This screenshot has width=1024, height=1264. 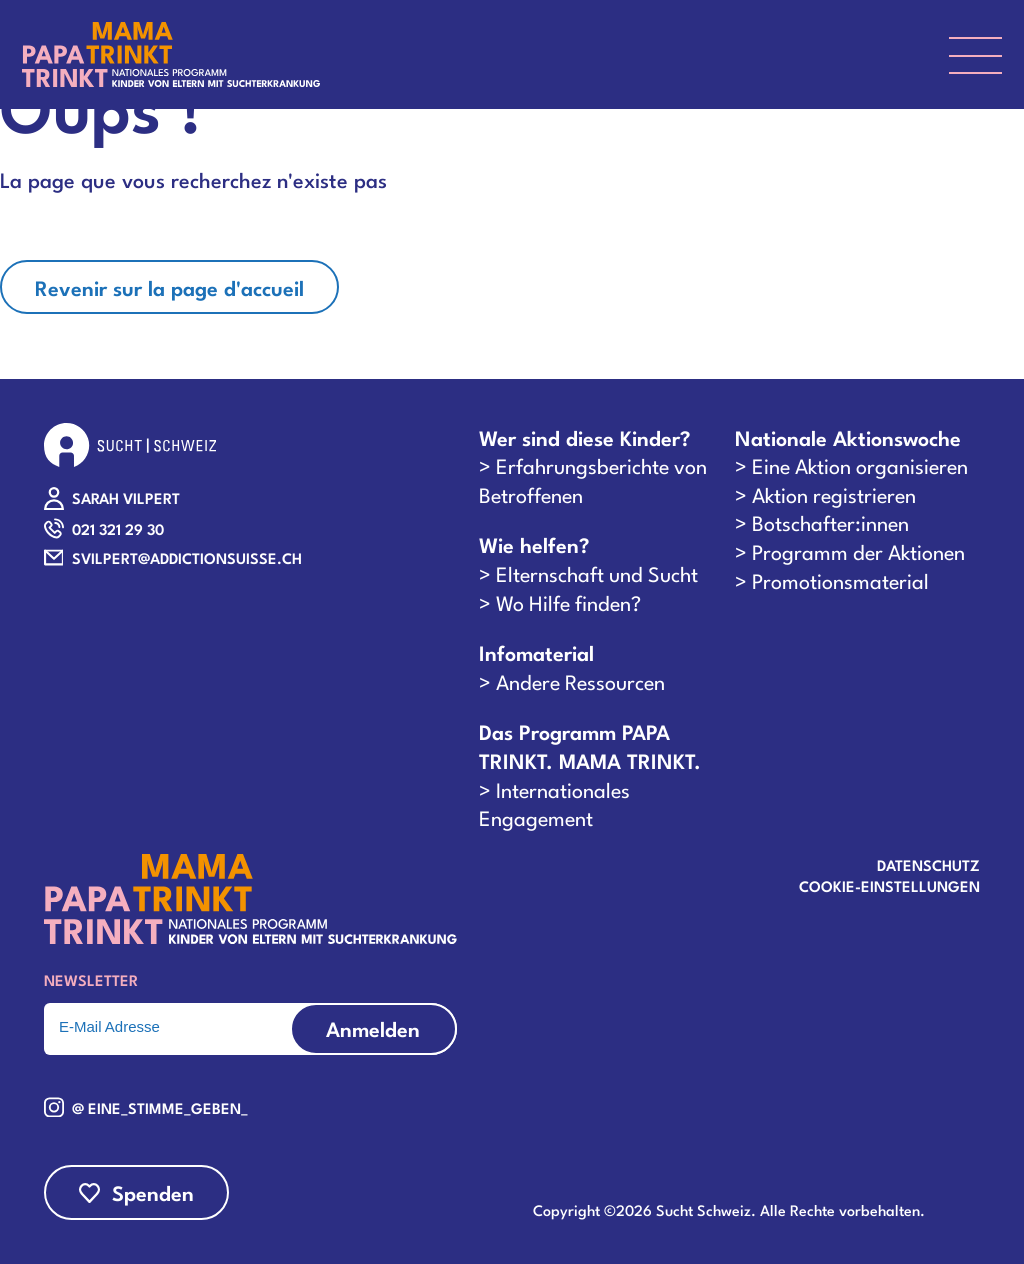 I want to click on Revenir sur la page d'accueil, so click(x=169, y=287).